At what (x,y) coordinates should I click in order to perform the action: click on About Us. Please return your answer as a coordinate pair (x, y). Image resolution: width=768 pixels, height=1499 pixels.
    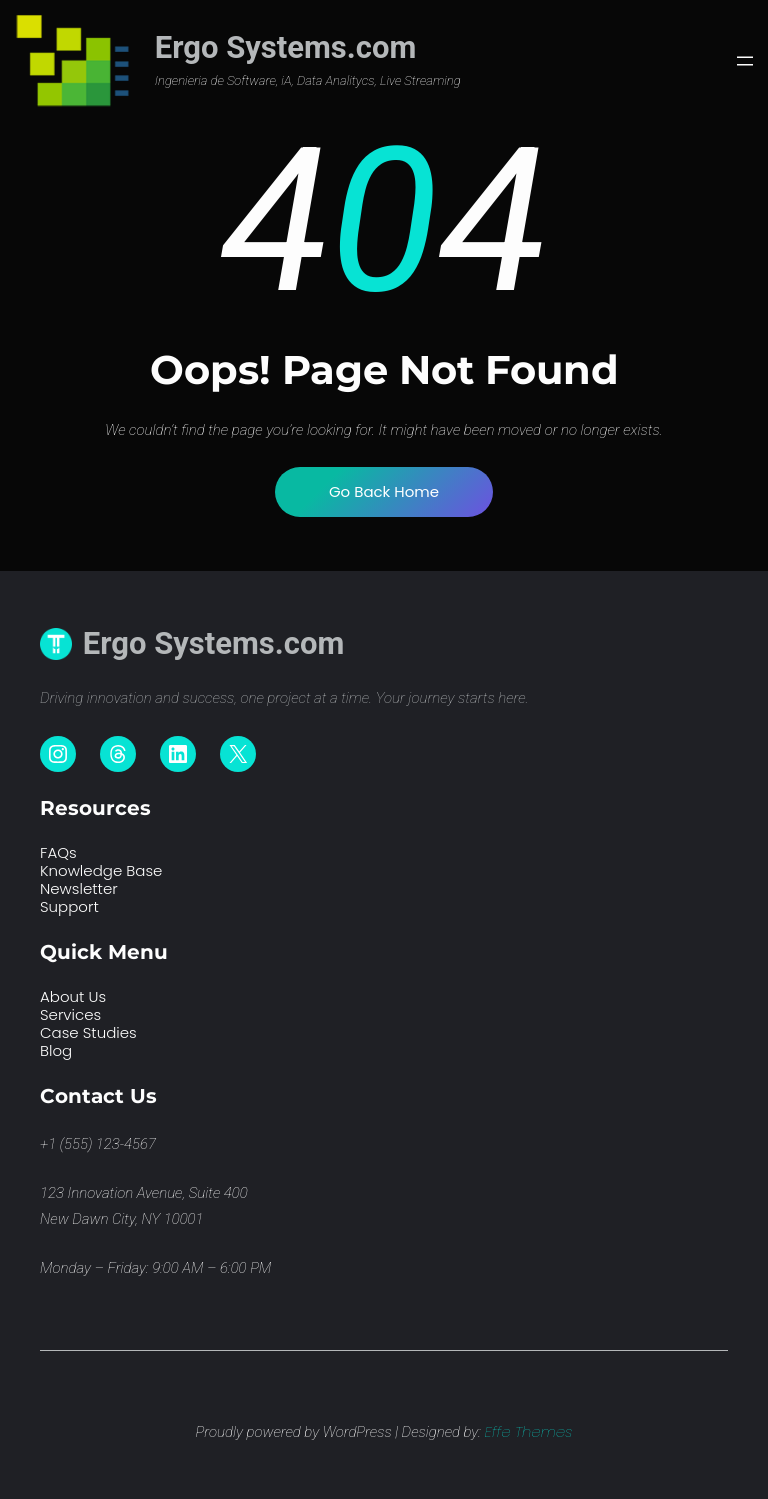
    Looking at the image, I should click on (73, 996).